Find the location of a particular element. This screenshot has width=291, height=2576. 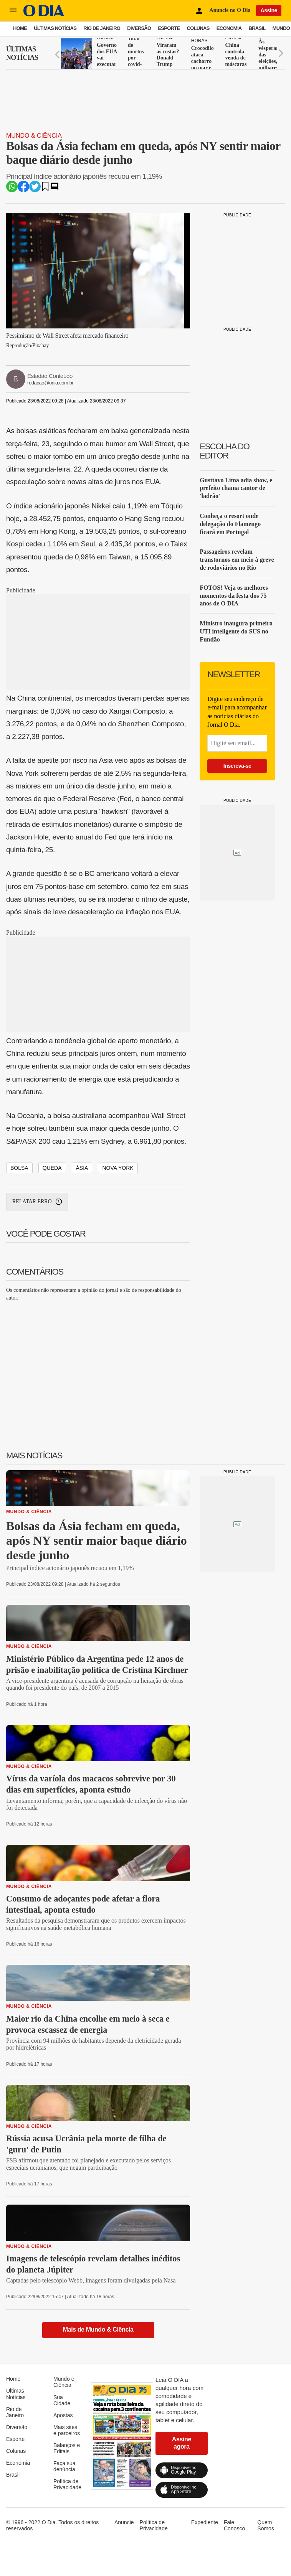

Quem Somos is located at coordinates (265, 2525).